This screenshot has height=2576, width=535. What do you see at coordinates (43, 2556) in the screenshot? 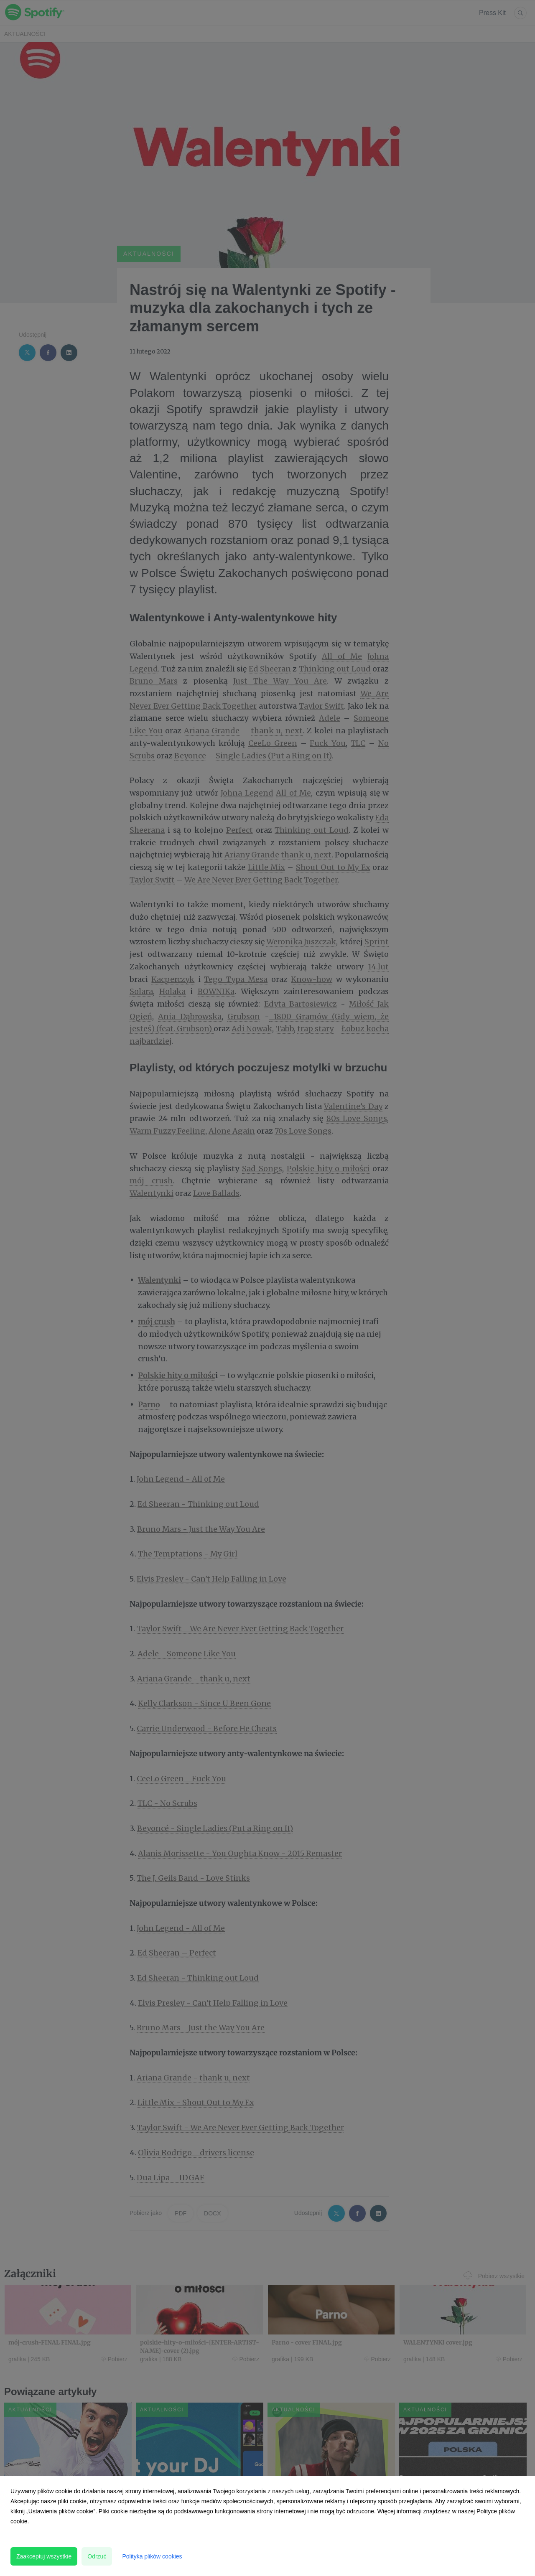
I see `Zaakceptuj wszystkie` at bounding box center [43, 2556].